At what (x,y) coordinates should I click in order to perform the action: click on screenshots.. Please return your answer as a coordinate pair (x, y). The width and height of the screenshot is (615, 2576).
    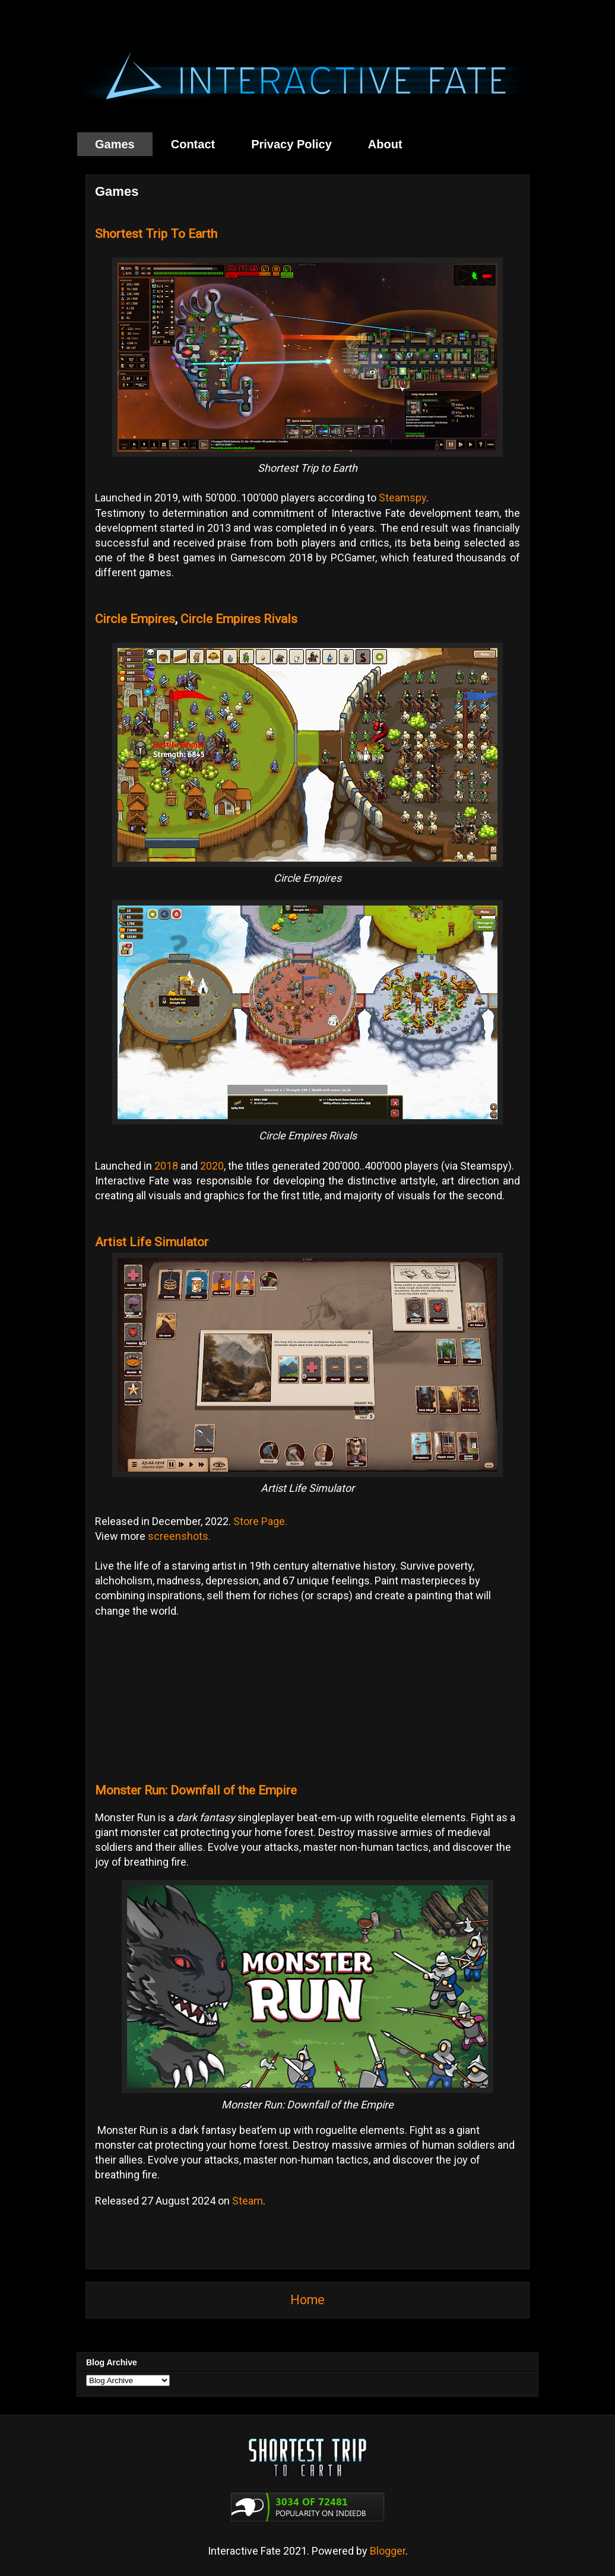
    Looking at the image, I should click on (179, 1536).